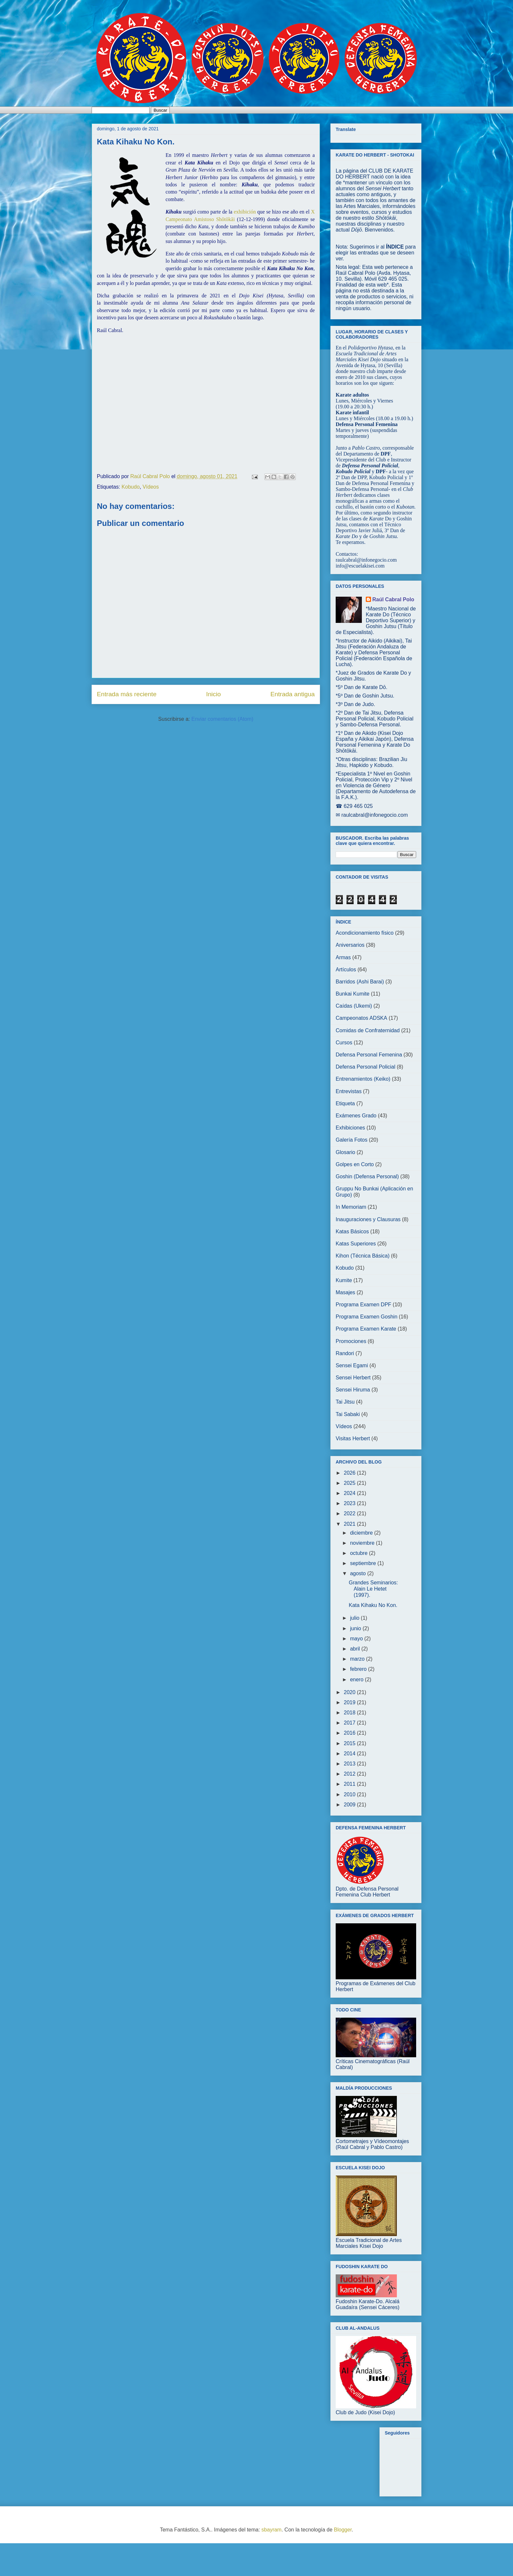  Describe the element at coordinates (350, 1692) in the screenshot. I see `2020` at that location.